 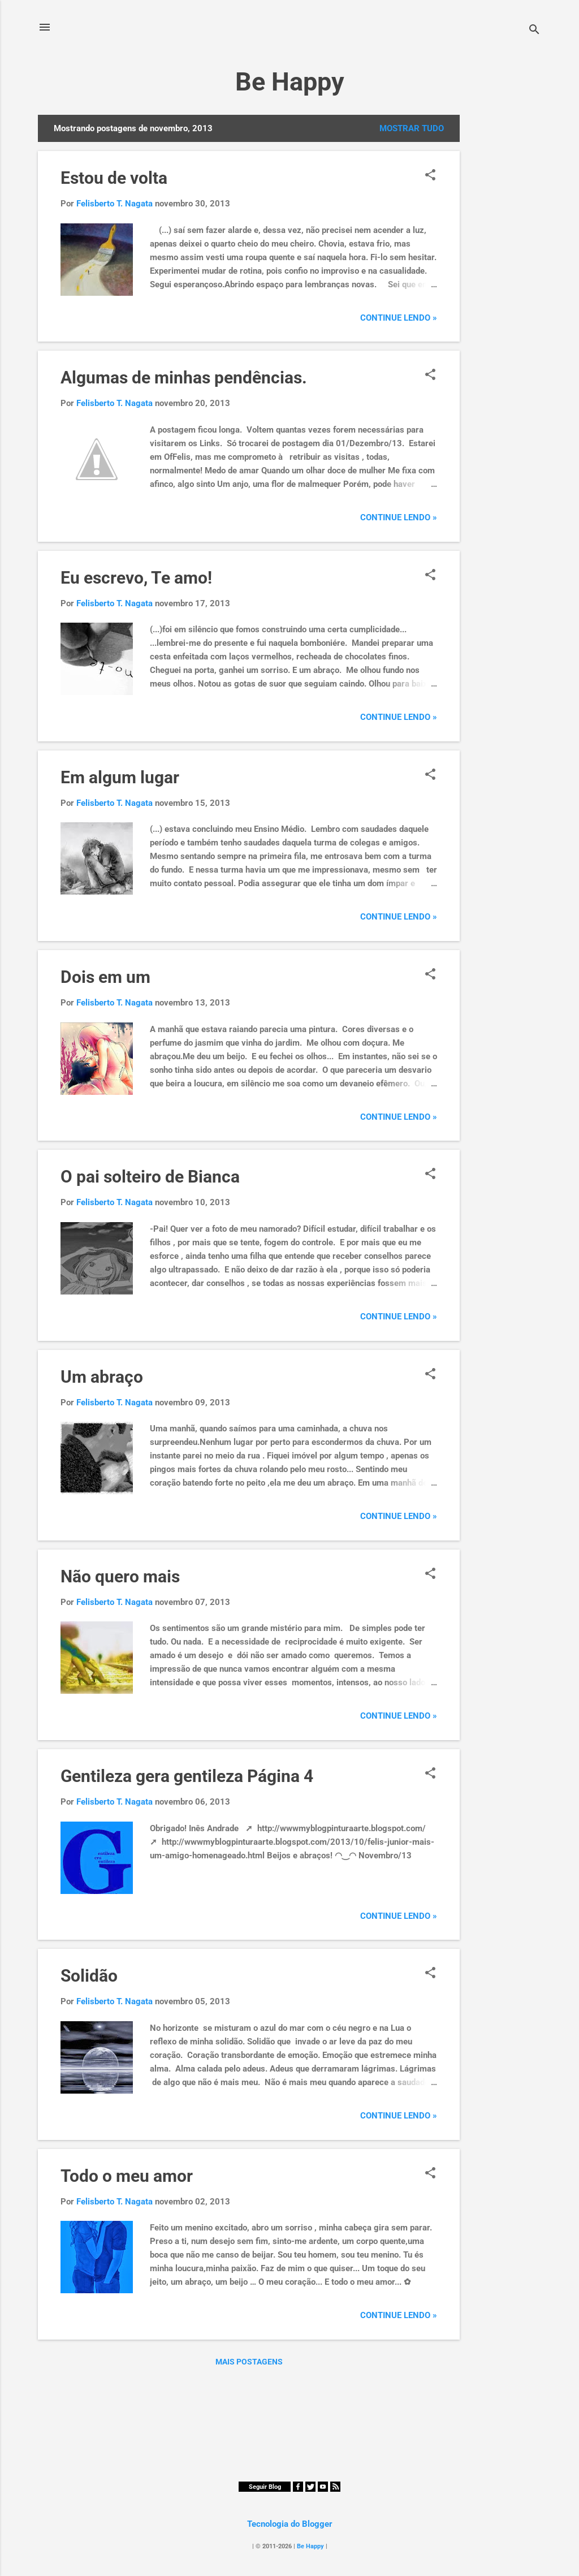 I want to click on Em algum lugar, so click(x=120, y=777).